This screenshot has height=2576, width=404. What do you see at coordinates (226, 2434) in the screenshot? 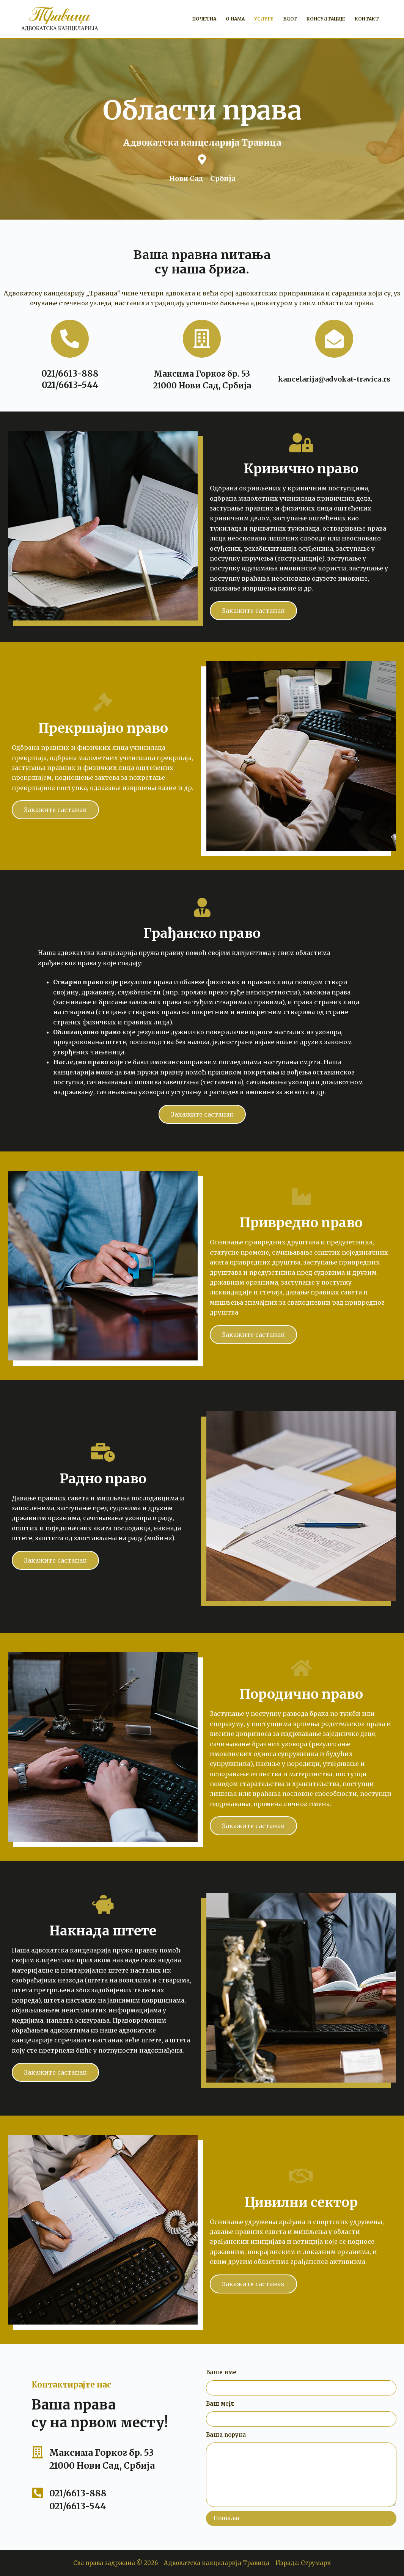
I see `Ваша порука` at bounding box center [226, 2434].